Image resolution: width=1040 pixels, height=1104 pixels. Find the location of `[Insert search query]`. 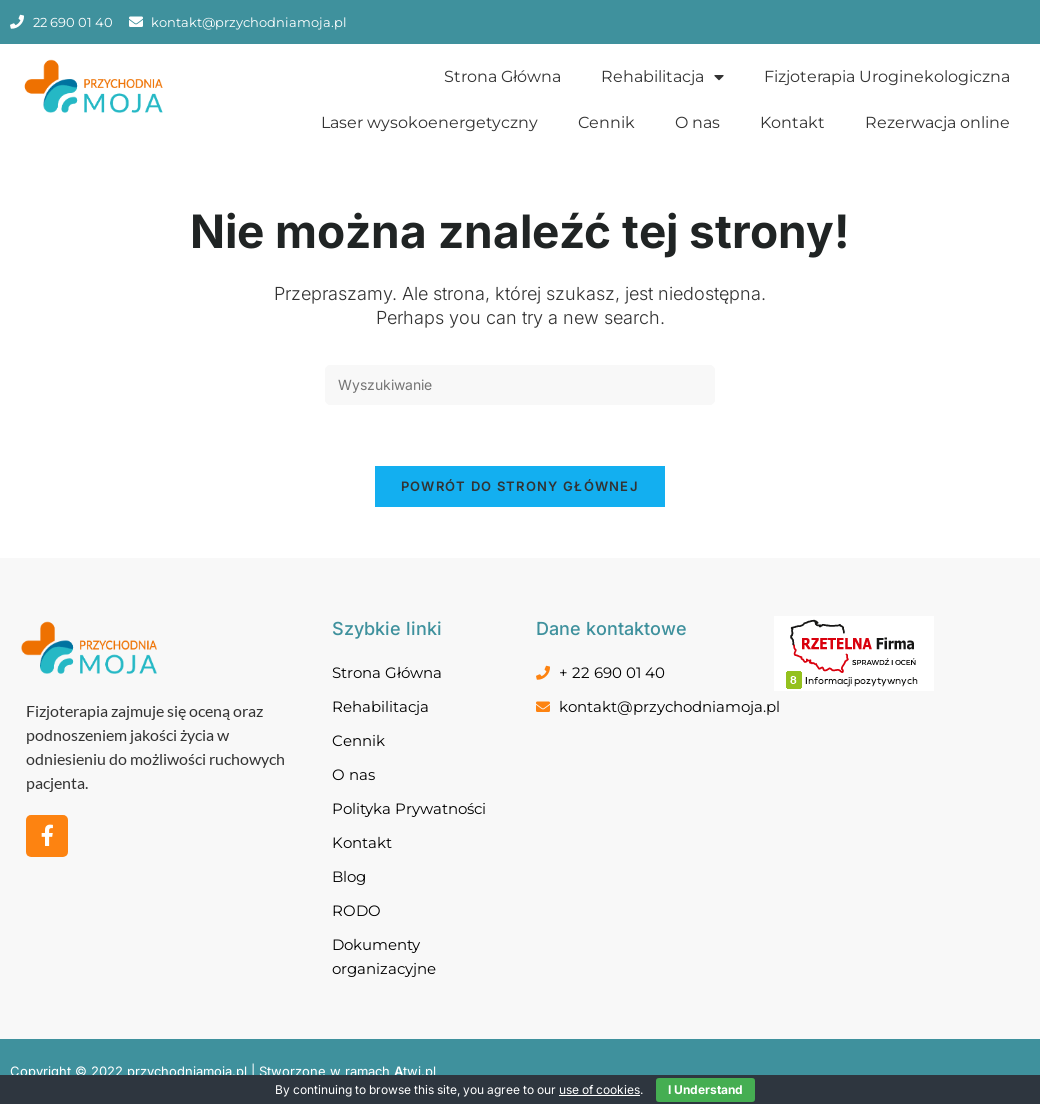

[Insert search query] is located at coordinates (520, 385).